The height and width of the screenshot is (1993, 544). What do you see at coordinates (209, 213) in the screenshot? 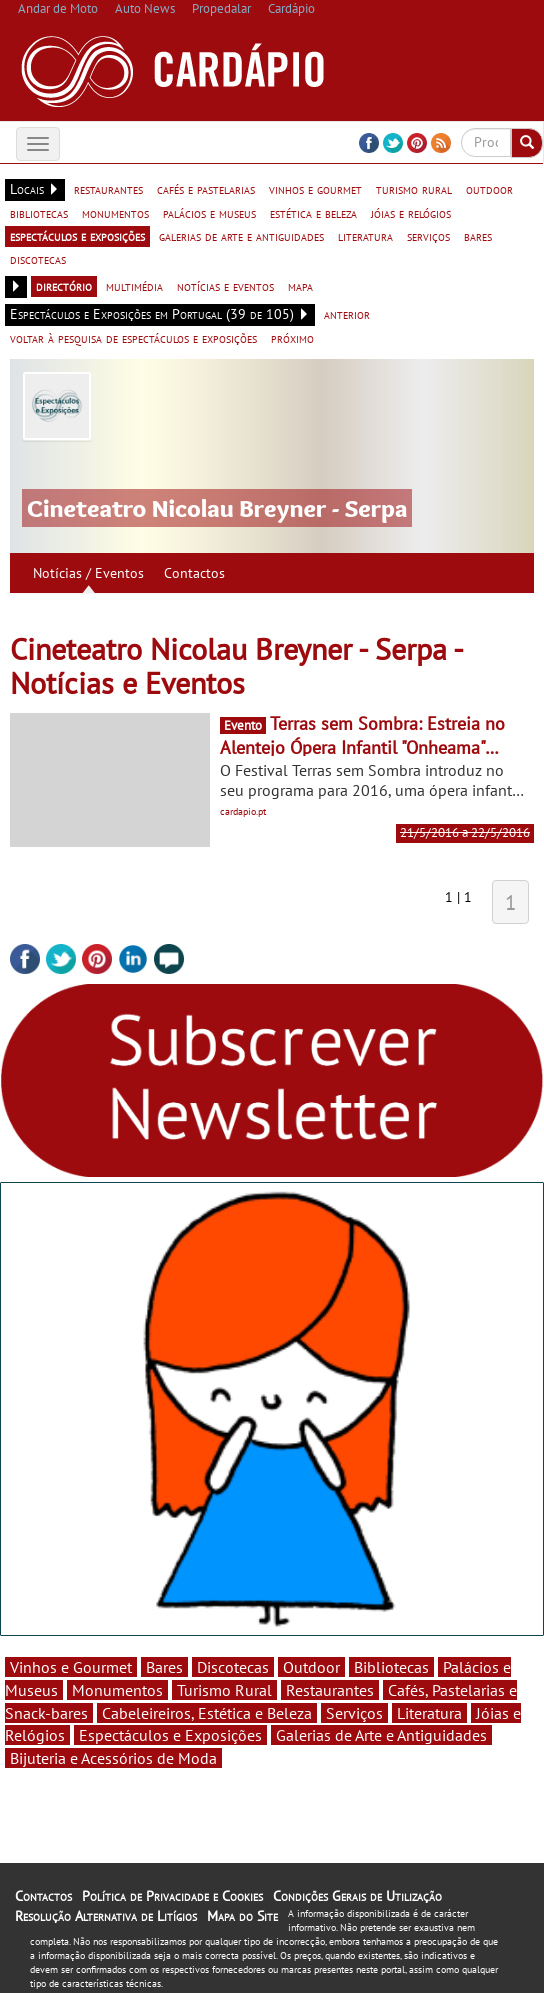
I see `palácios e museus` at bounding box center [209, 213].